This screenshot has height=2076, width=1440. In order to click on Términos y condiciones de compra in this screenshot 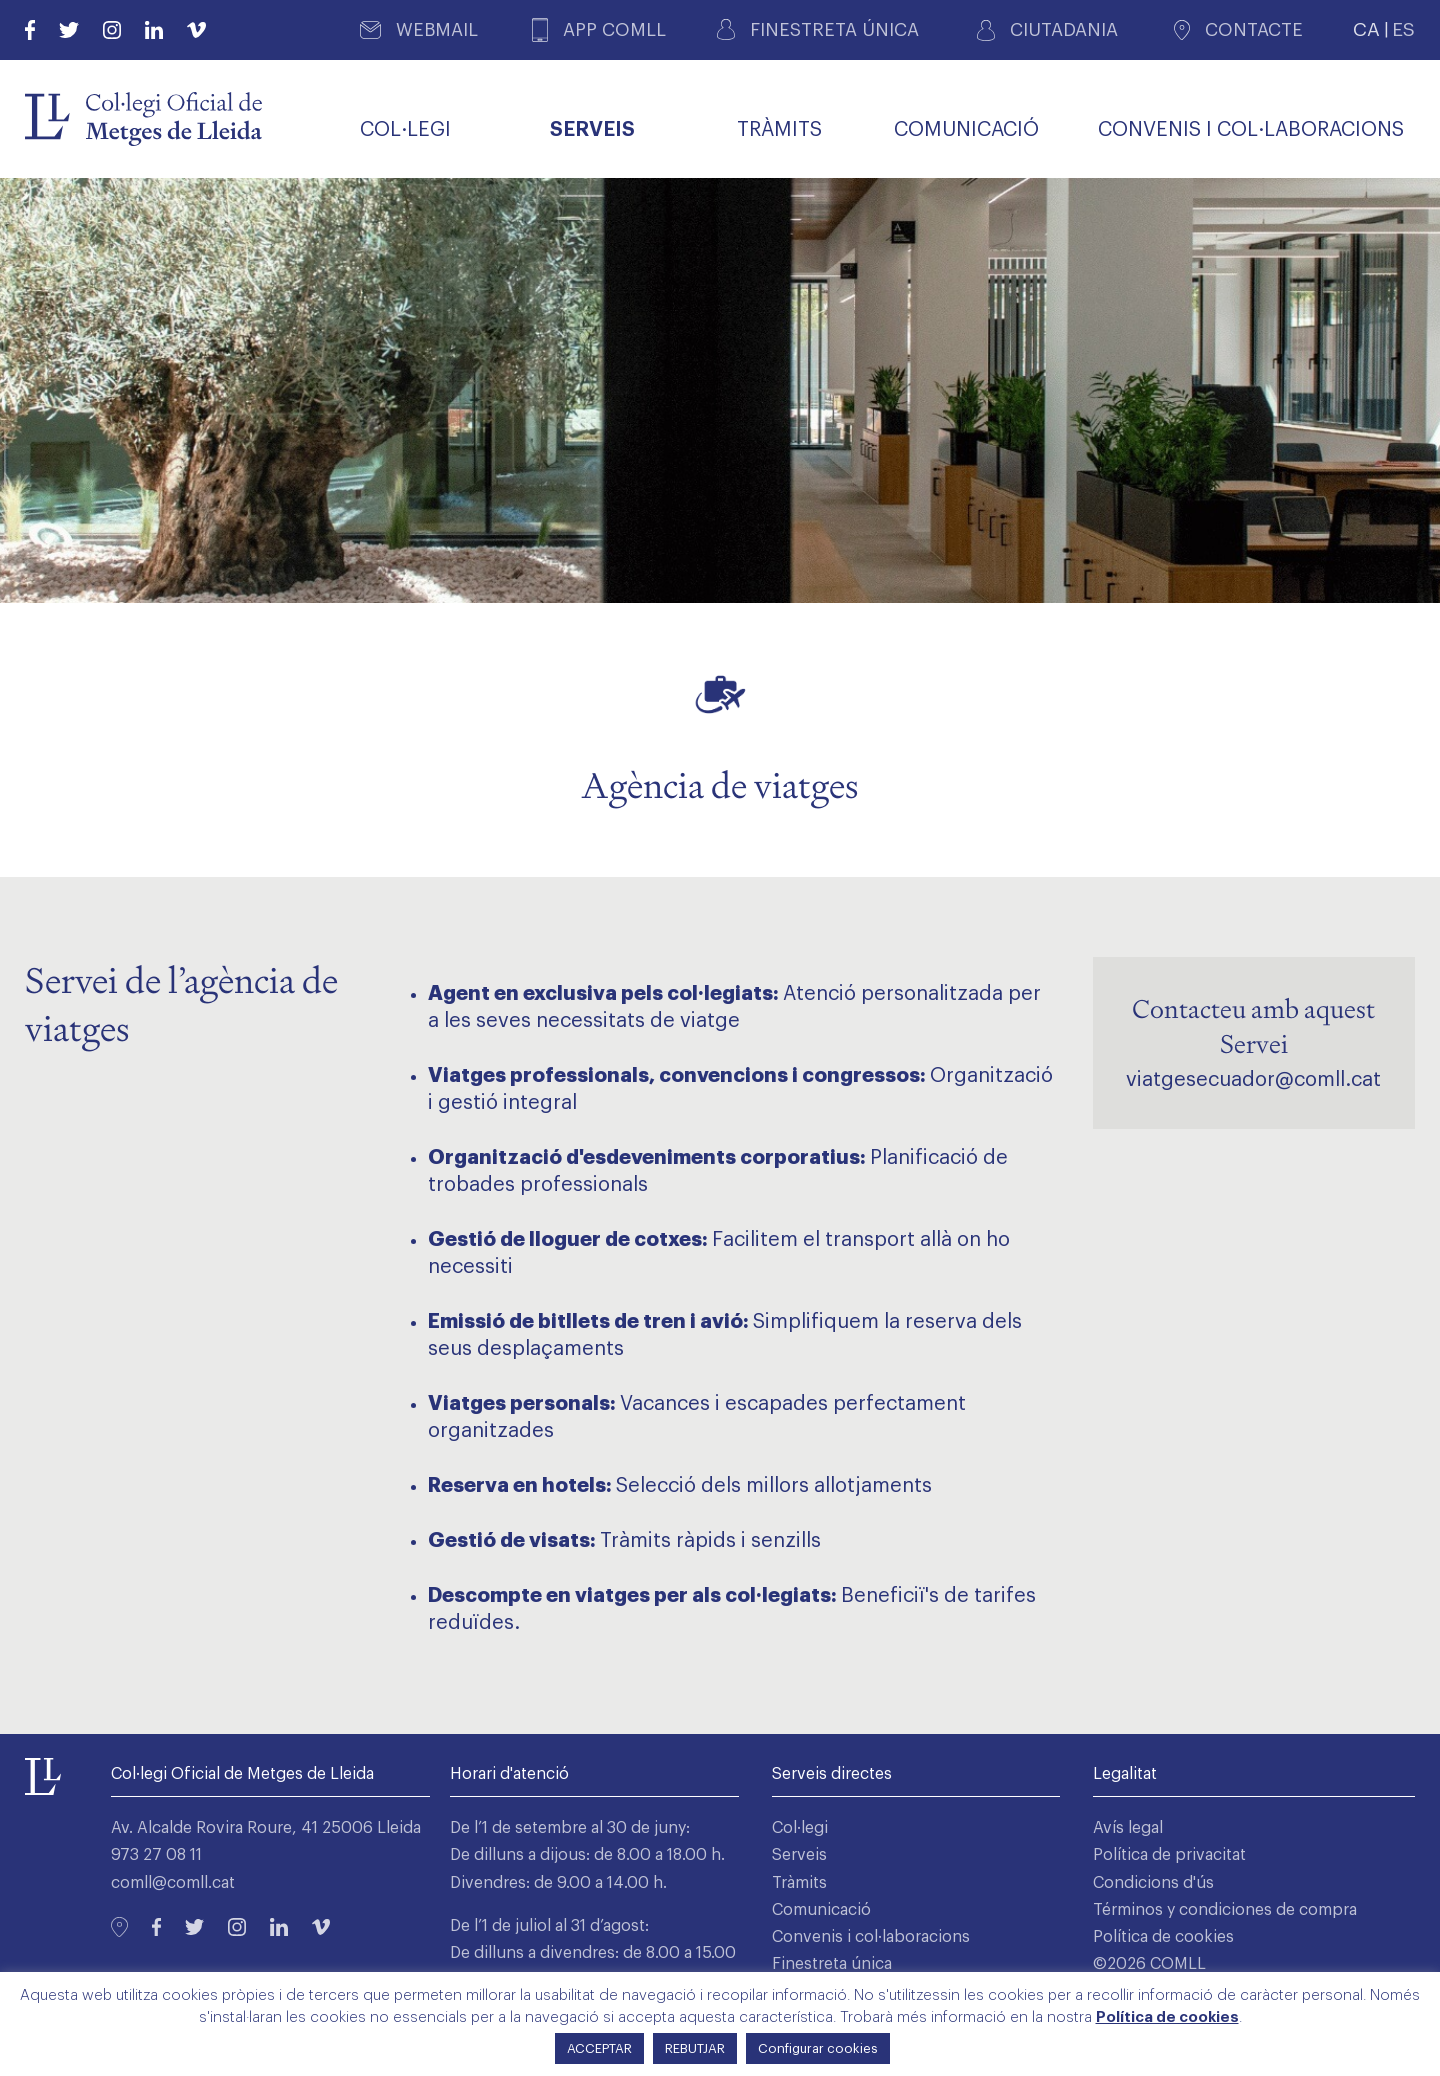, I will do `click(1225, 1910)`.